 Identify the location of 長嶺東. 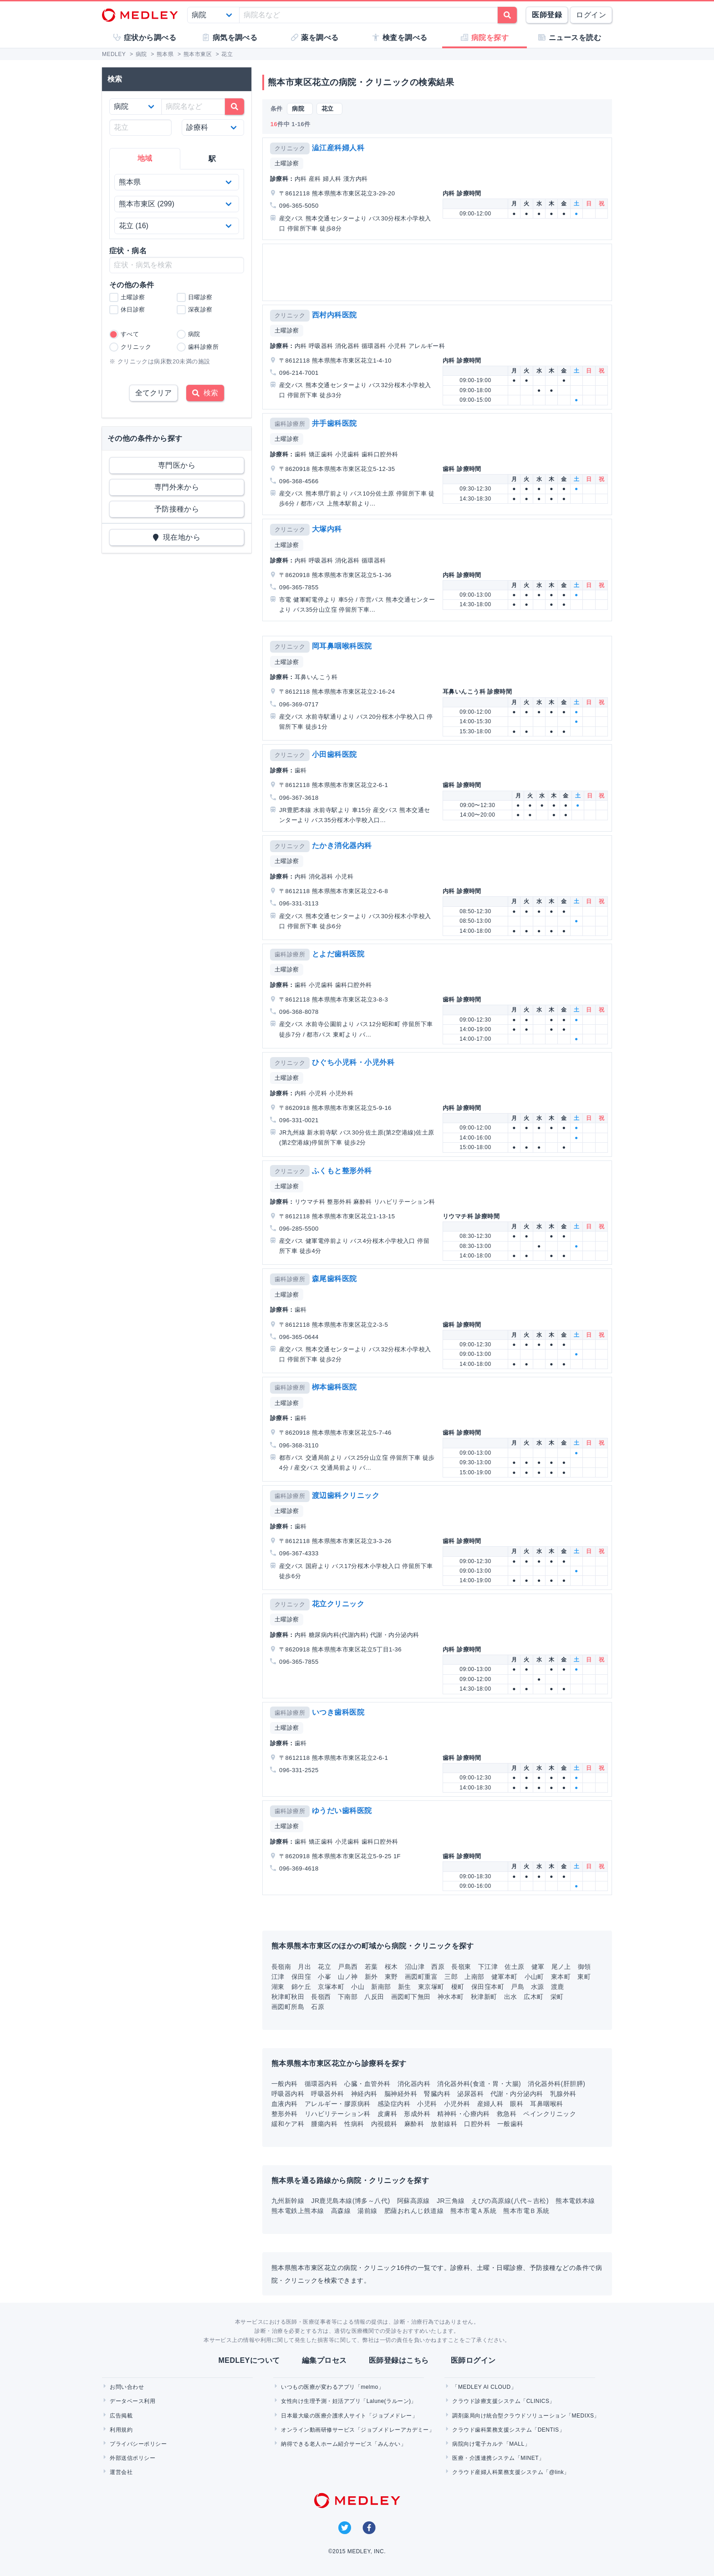
(461, 1966).